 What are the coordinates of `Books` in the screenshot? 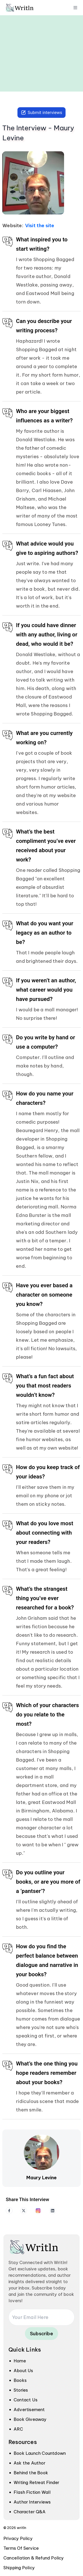 It's located at (20, 2380).